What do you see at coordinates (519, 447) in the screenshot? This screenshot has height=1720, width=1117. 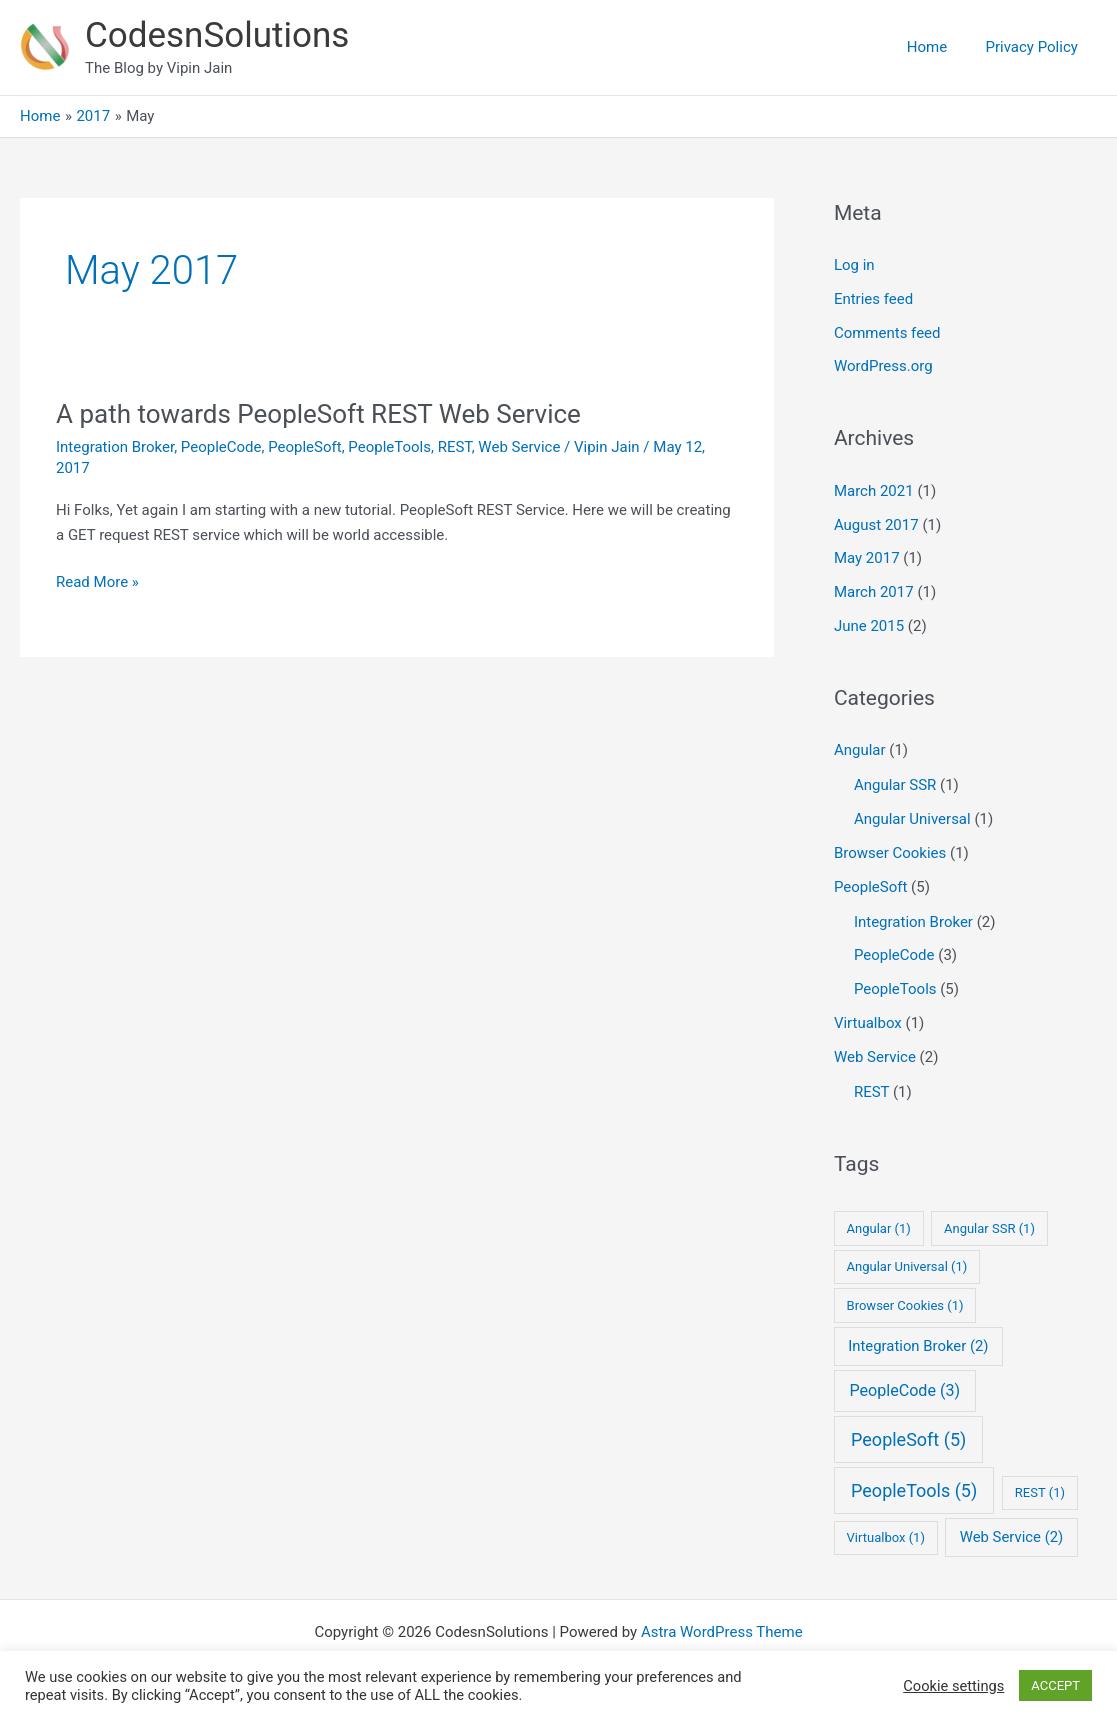 I see `Web Service` at bounding box center [519, 447].